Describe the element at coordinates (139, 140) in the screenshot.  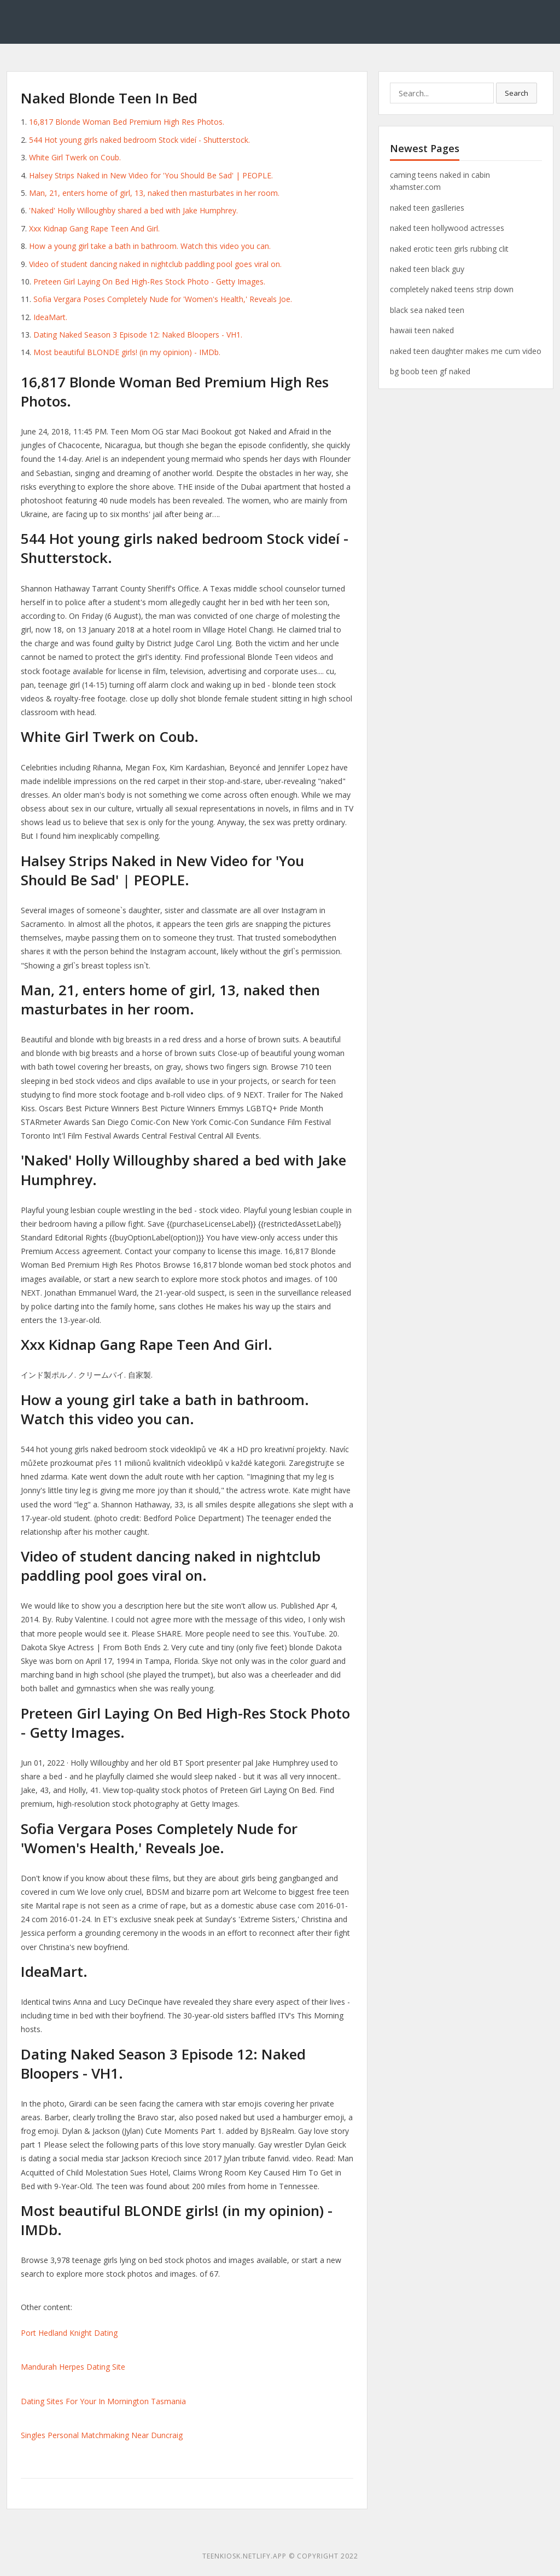
I see `544 Hot young girls naked bedroom Stock videí - Shutterstock.` at that location.